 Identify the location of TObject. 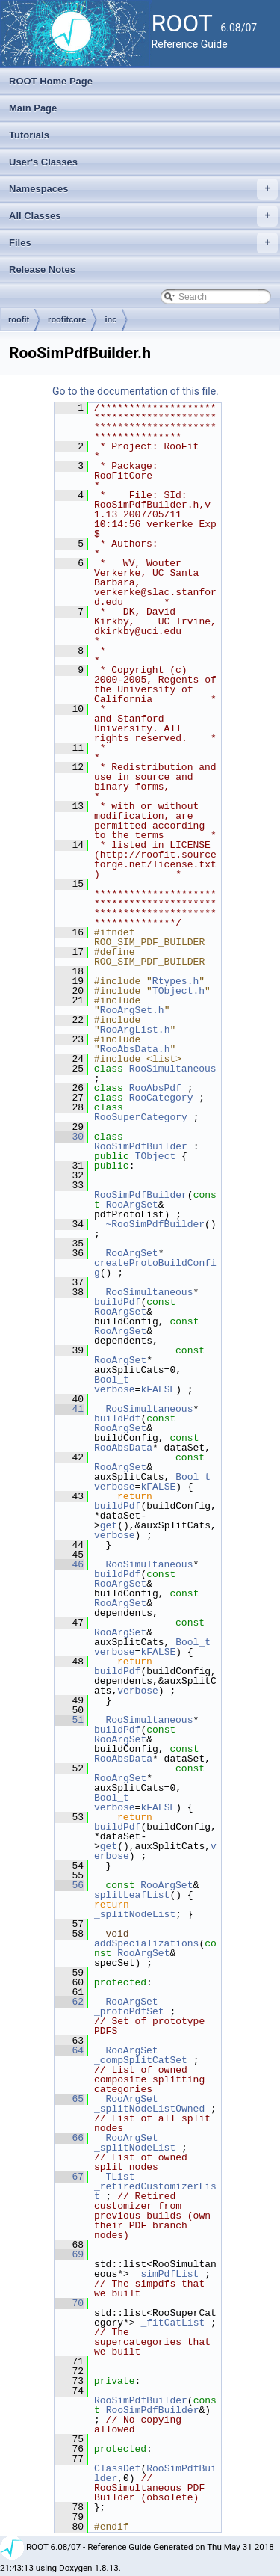
(155, 1156).